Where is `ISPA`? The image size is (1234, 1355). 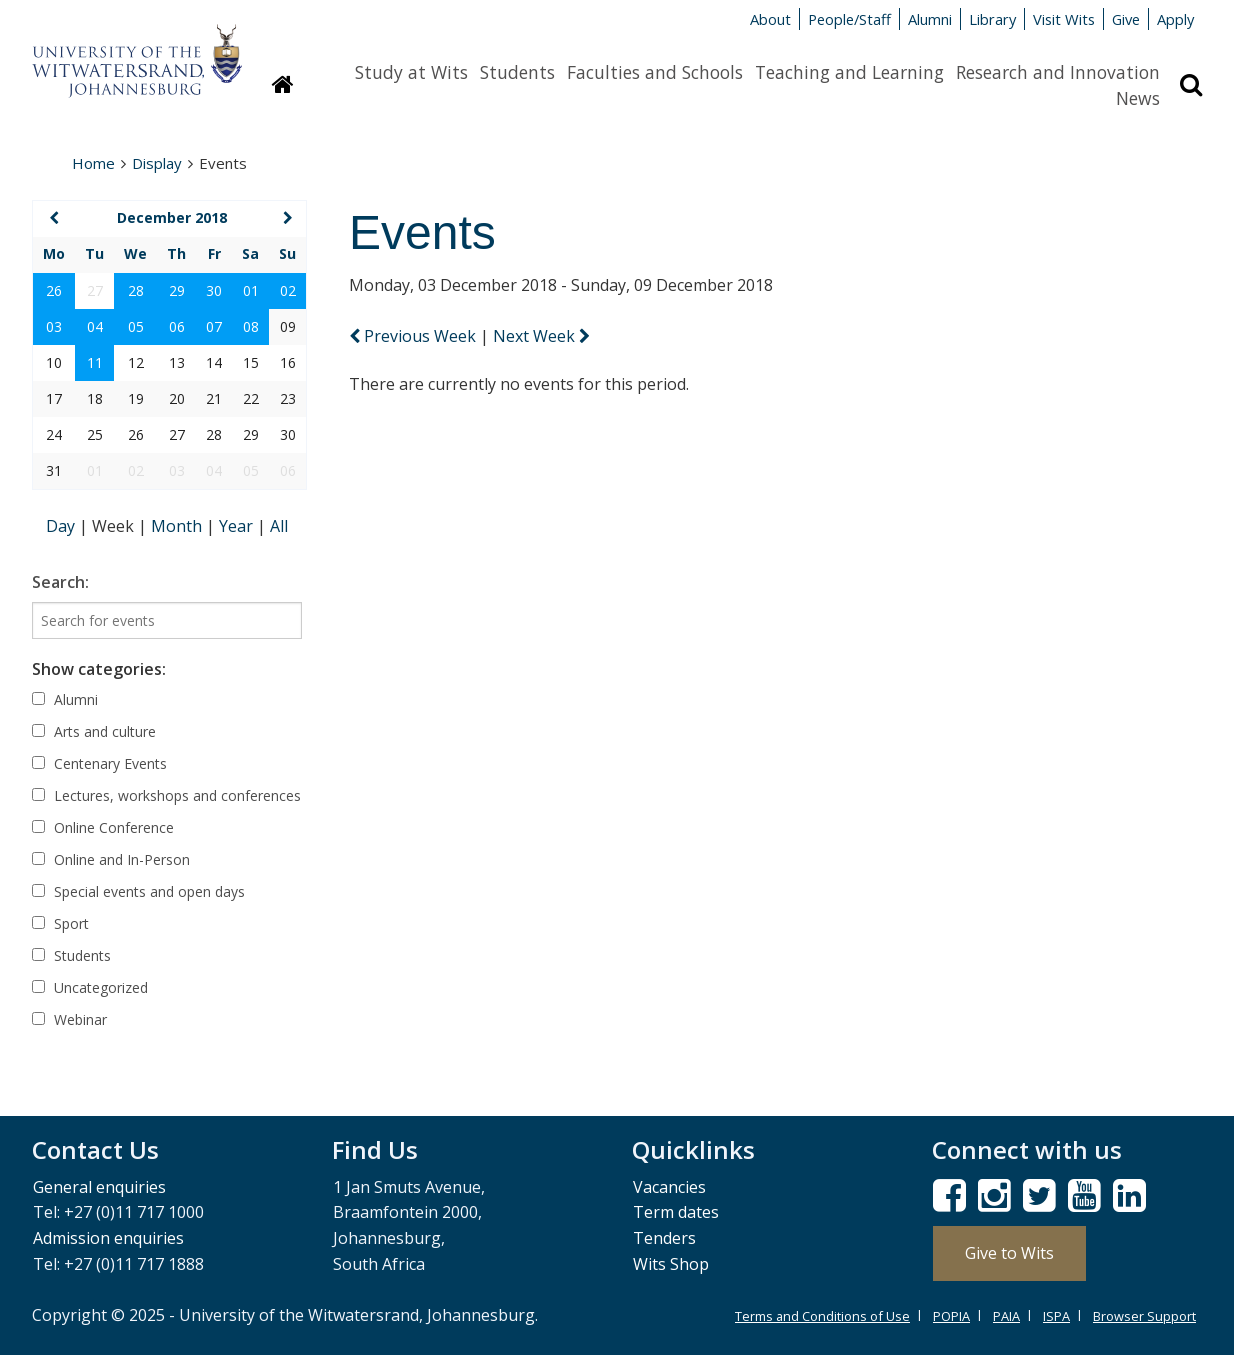 ISPA is located at coordinates (1056, 1316).